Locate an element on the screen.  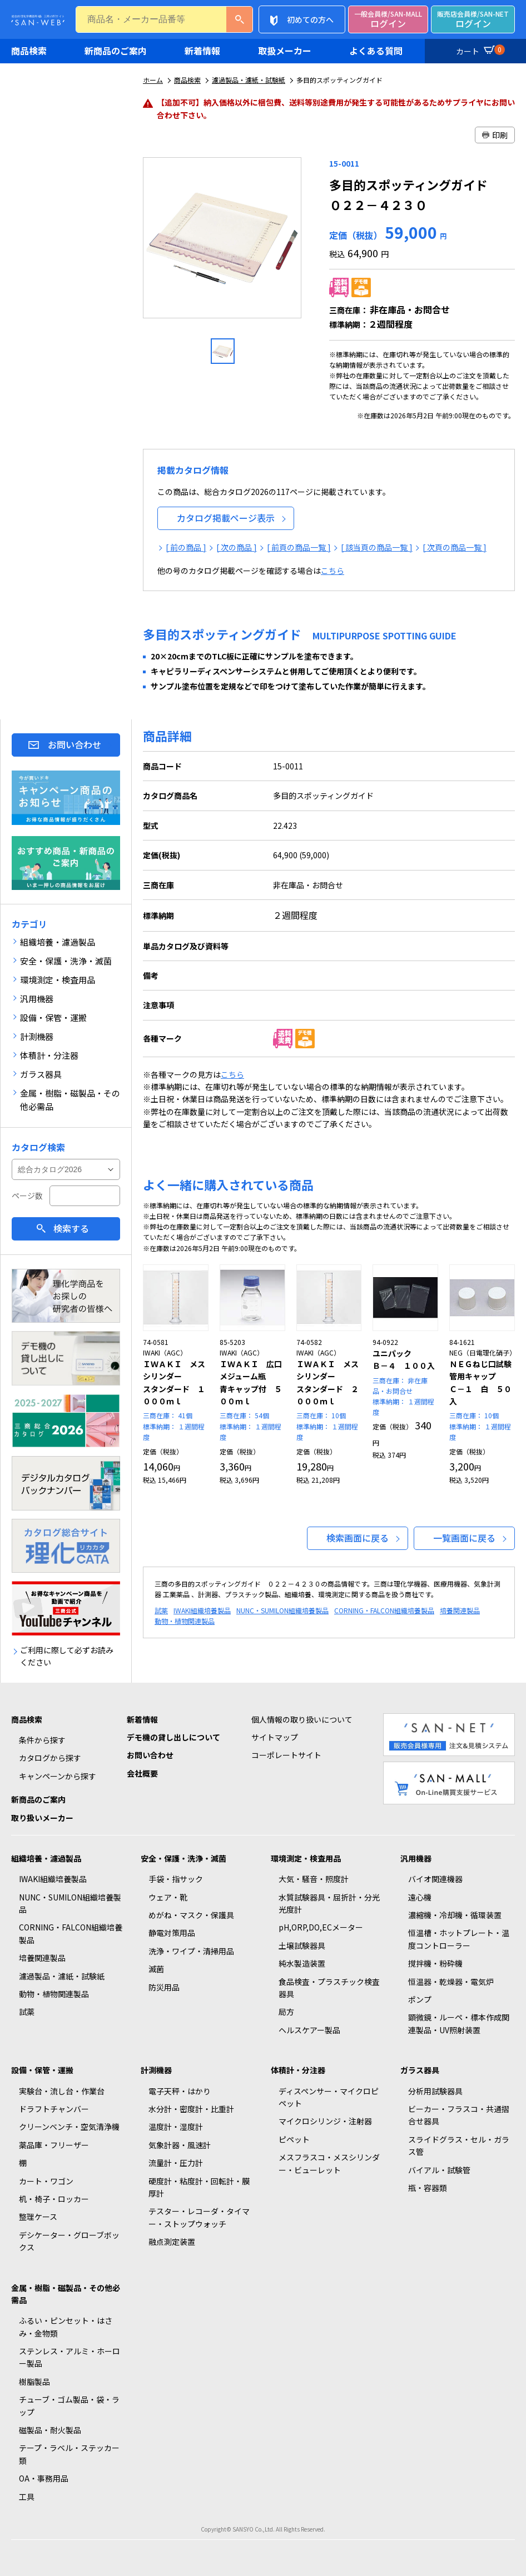
瓶・容器類 is located at coordinates (427, 2187).